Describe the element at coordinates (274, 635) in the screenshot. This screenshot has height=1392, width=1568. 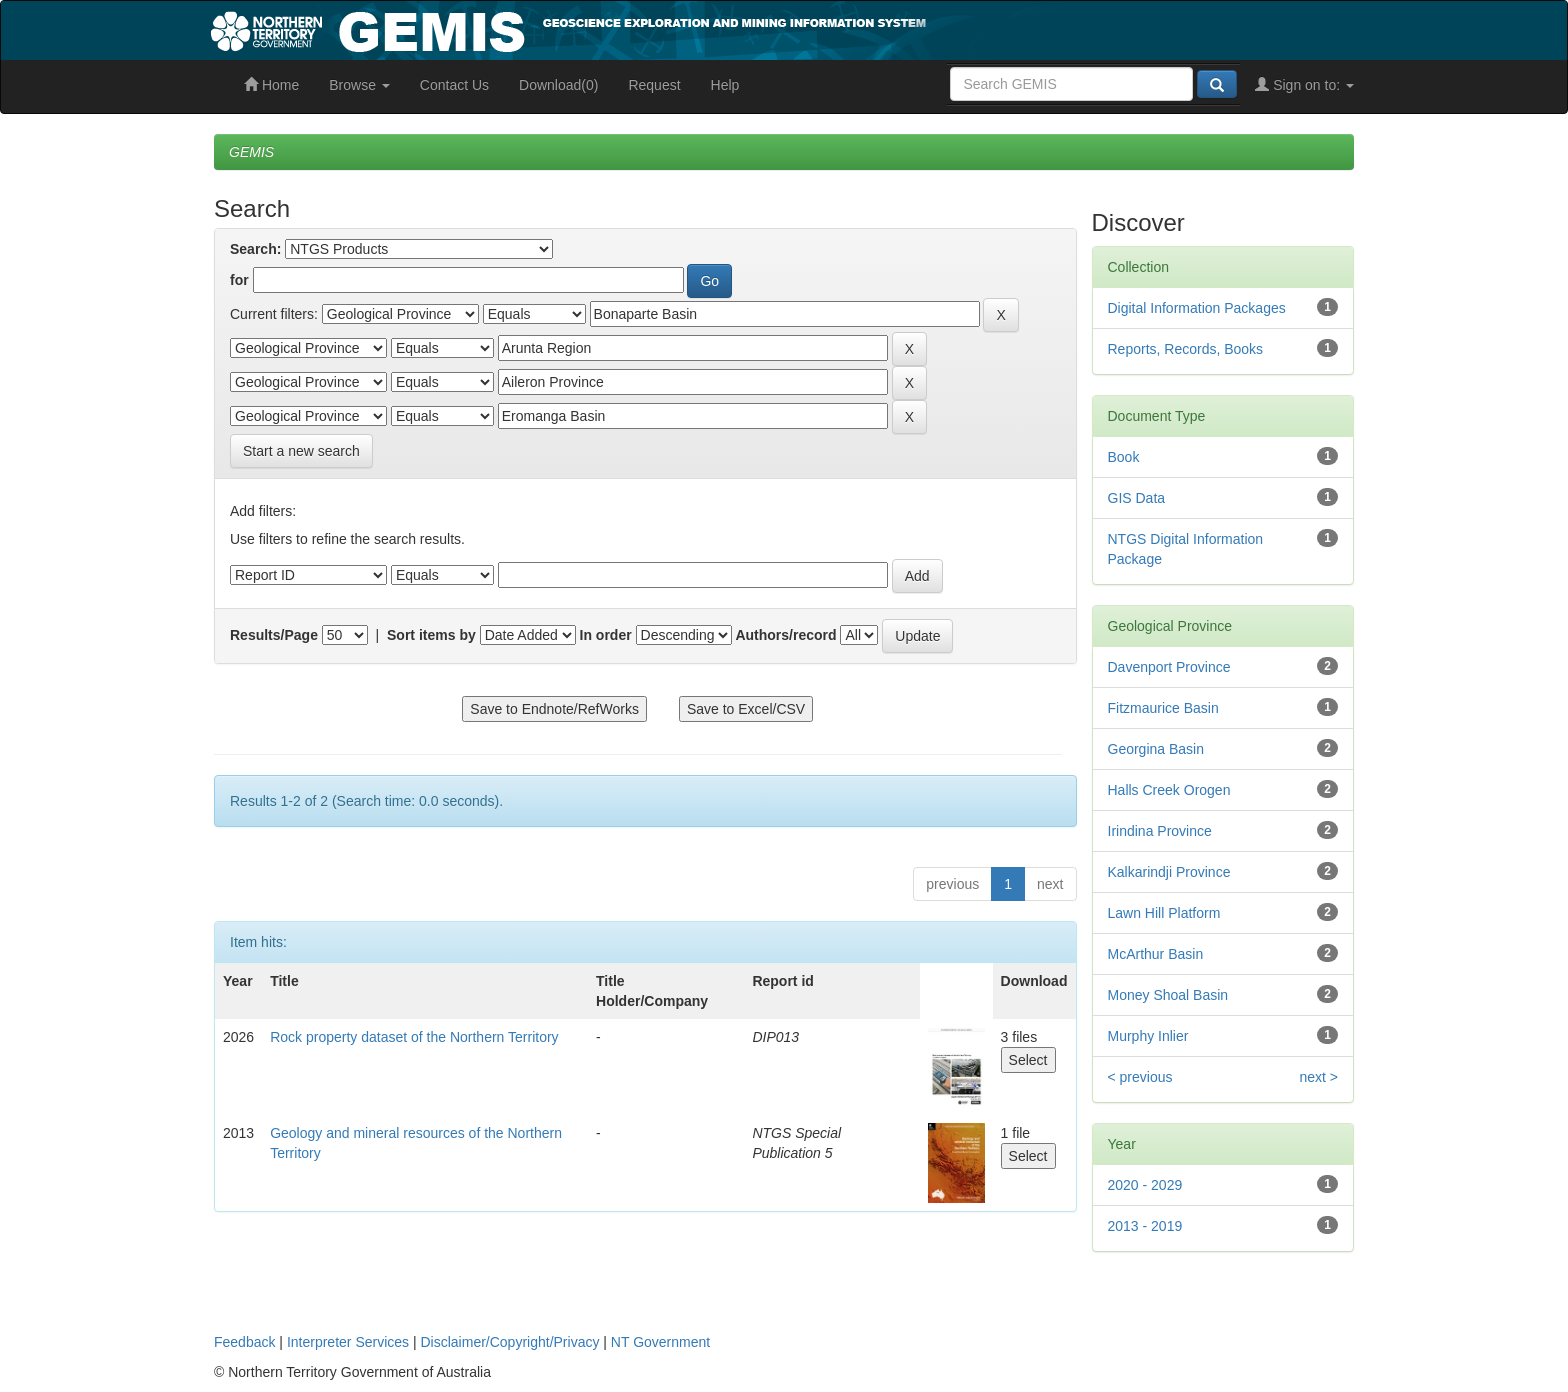
I see `Results/Page` at that location.